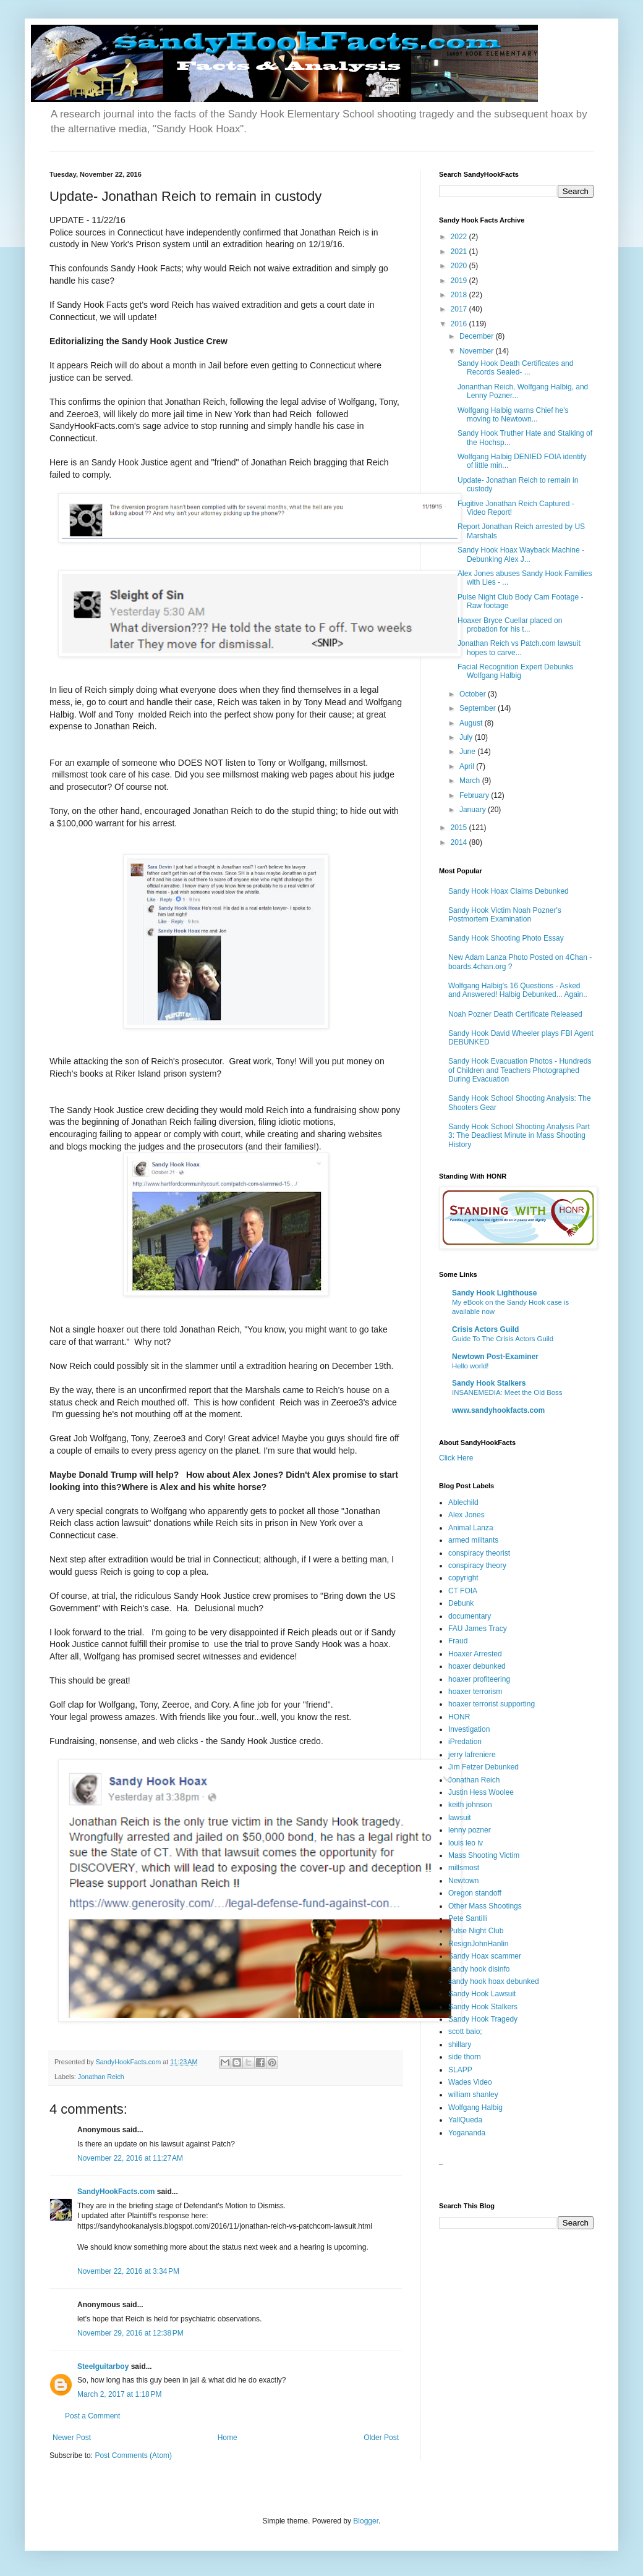  Describe the element at coordinates (466, 2133) in the screenshot. I see `Yogananda` at that location.